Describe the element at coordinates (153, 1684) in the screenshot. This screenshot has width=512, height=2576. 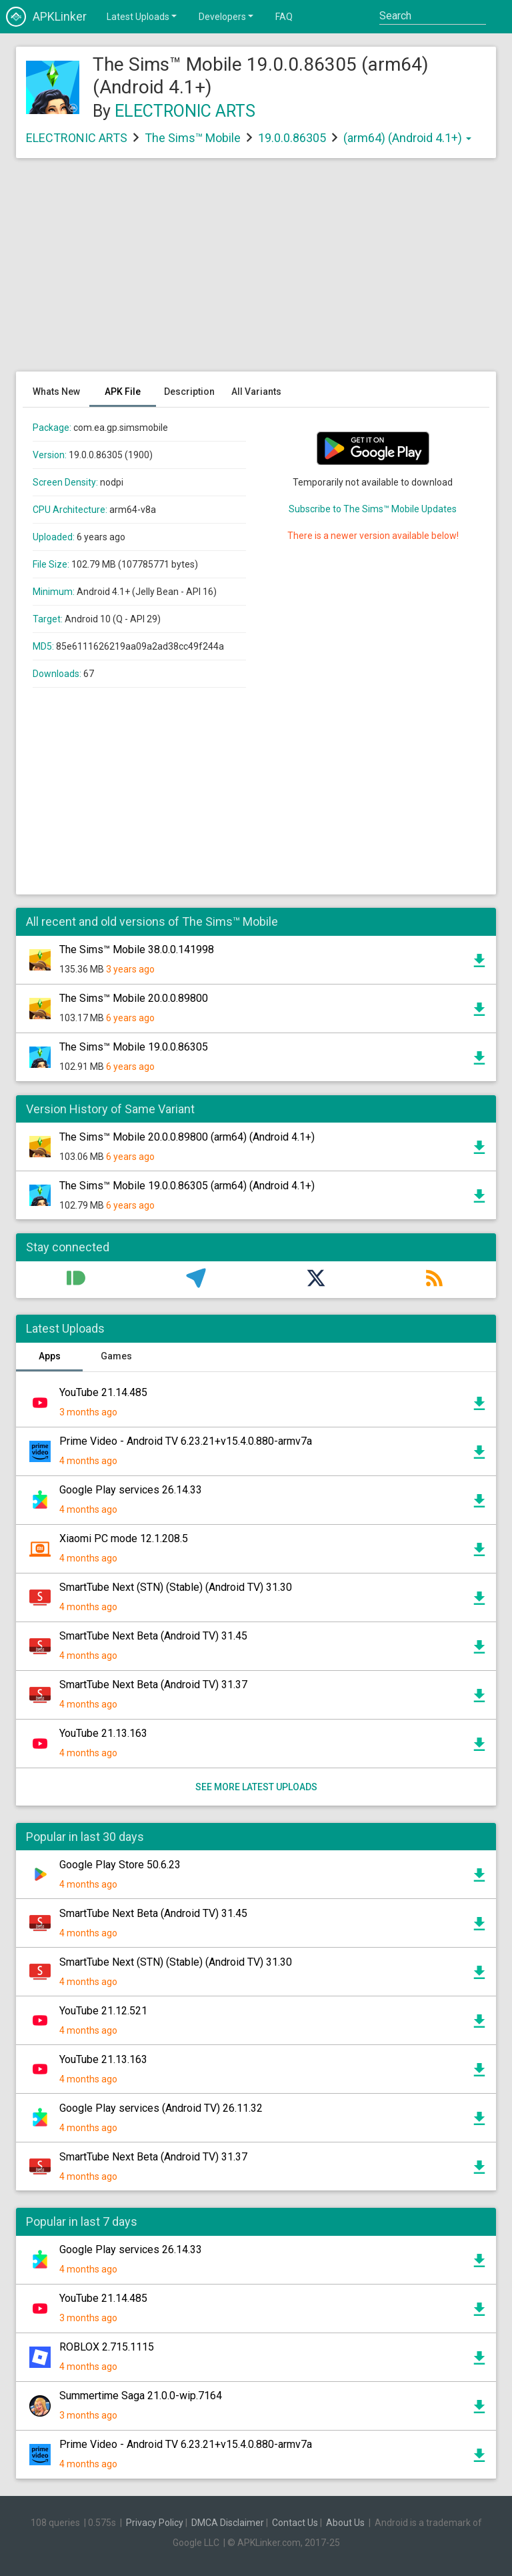
I see `SmartTube Next Beta (Android TV) 31.37` at that location.